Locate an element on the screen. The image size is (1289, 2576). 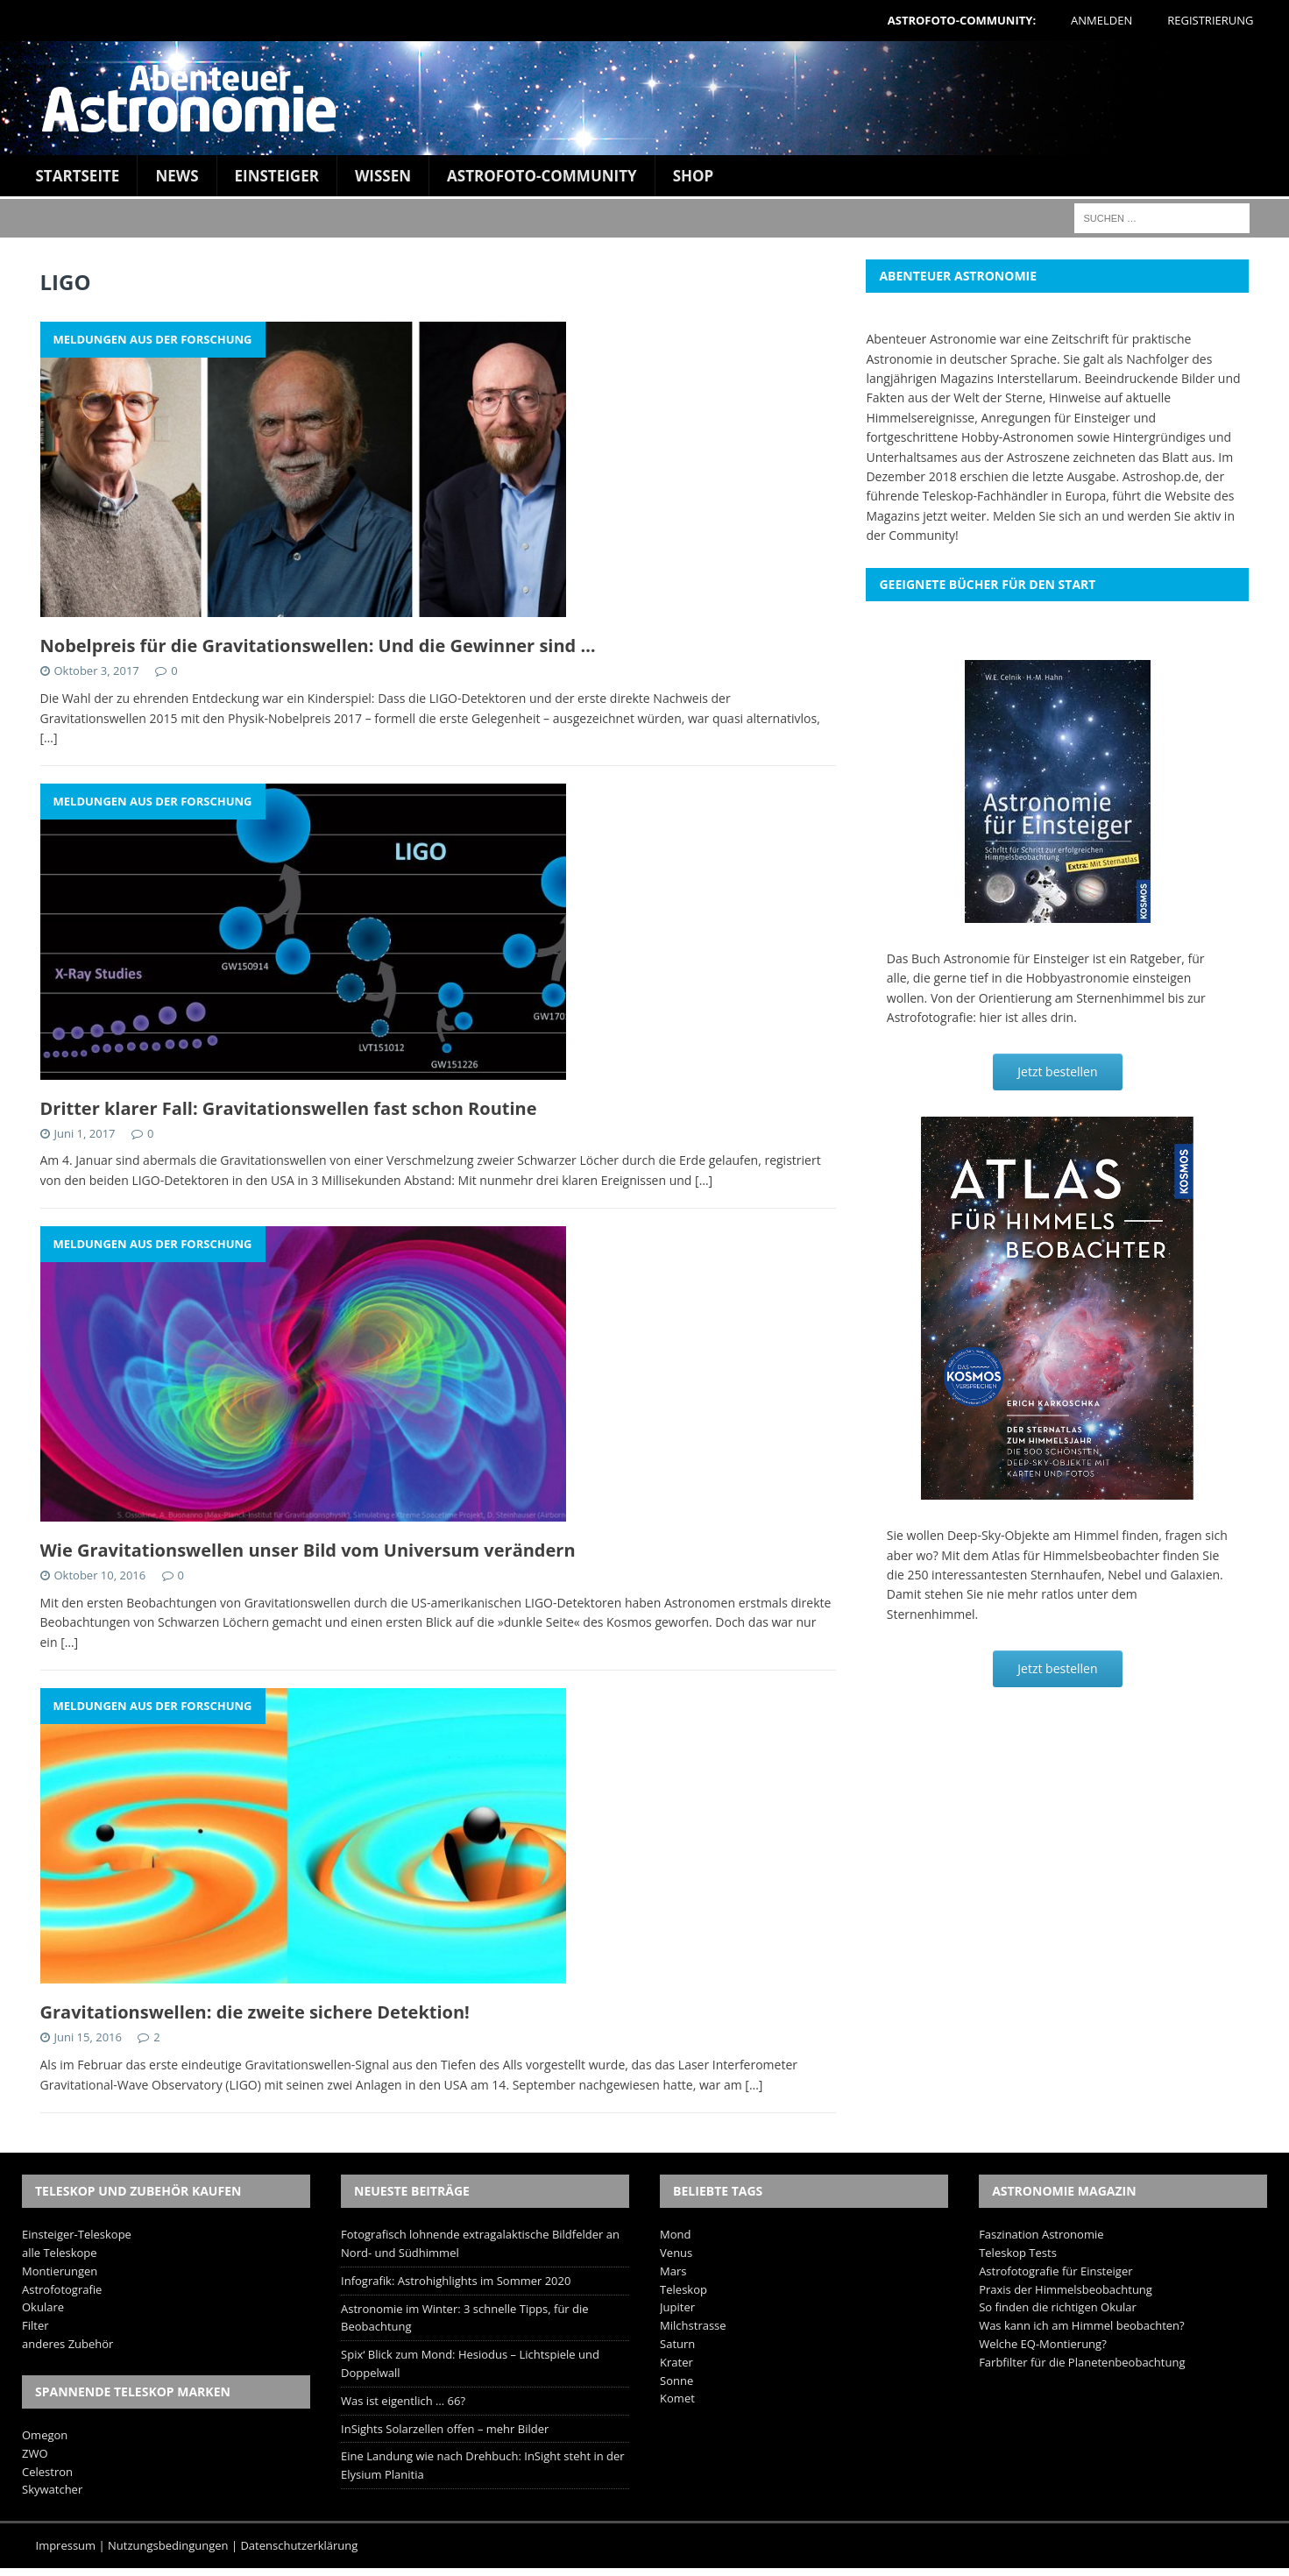
So finden die richtigen Okular is located at coordinates (1058, 2307).